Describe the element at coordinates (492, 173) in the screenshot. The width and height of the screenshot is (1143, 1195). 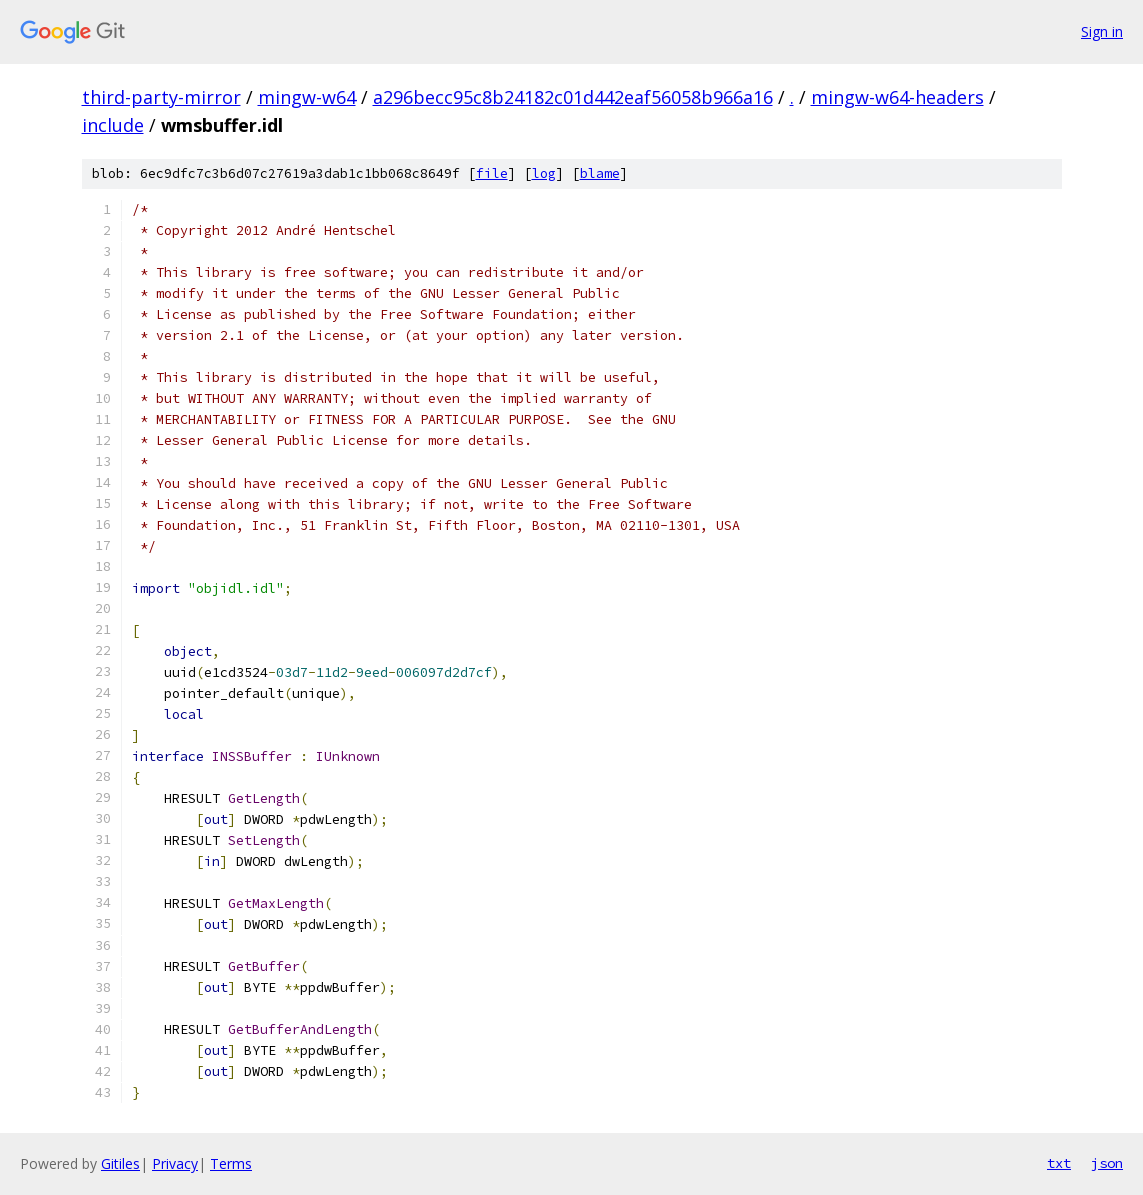
I see `file` at that location.